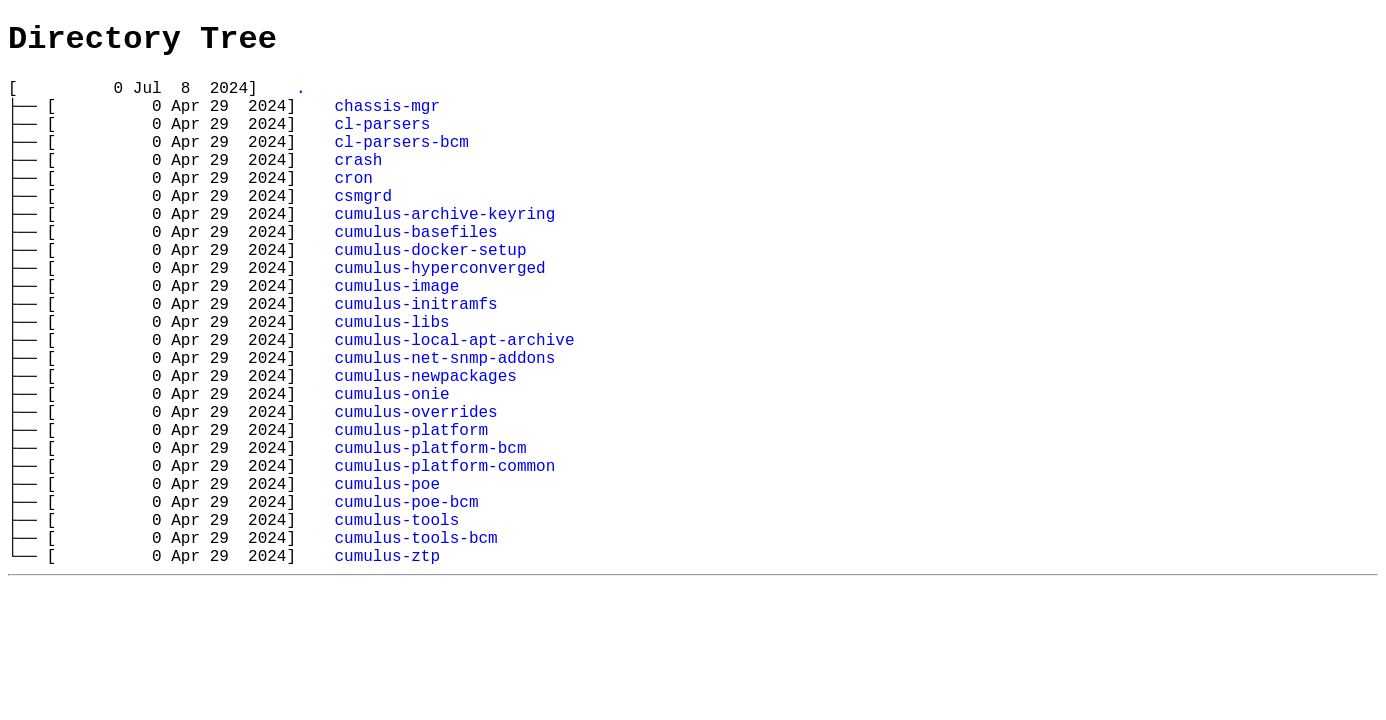 The image size is (1386, 720). Describe the element at coordinates (396, 339) in the screenshot. I see `cumulus-image` at that location.